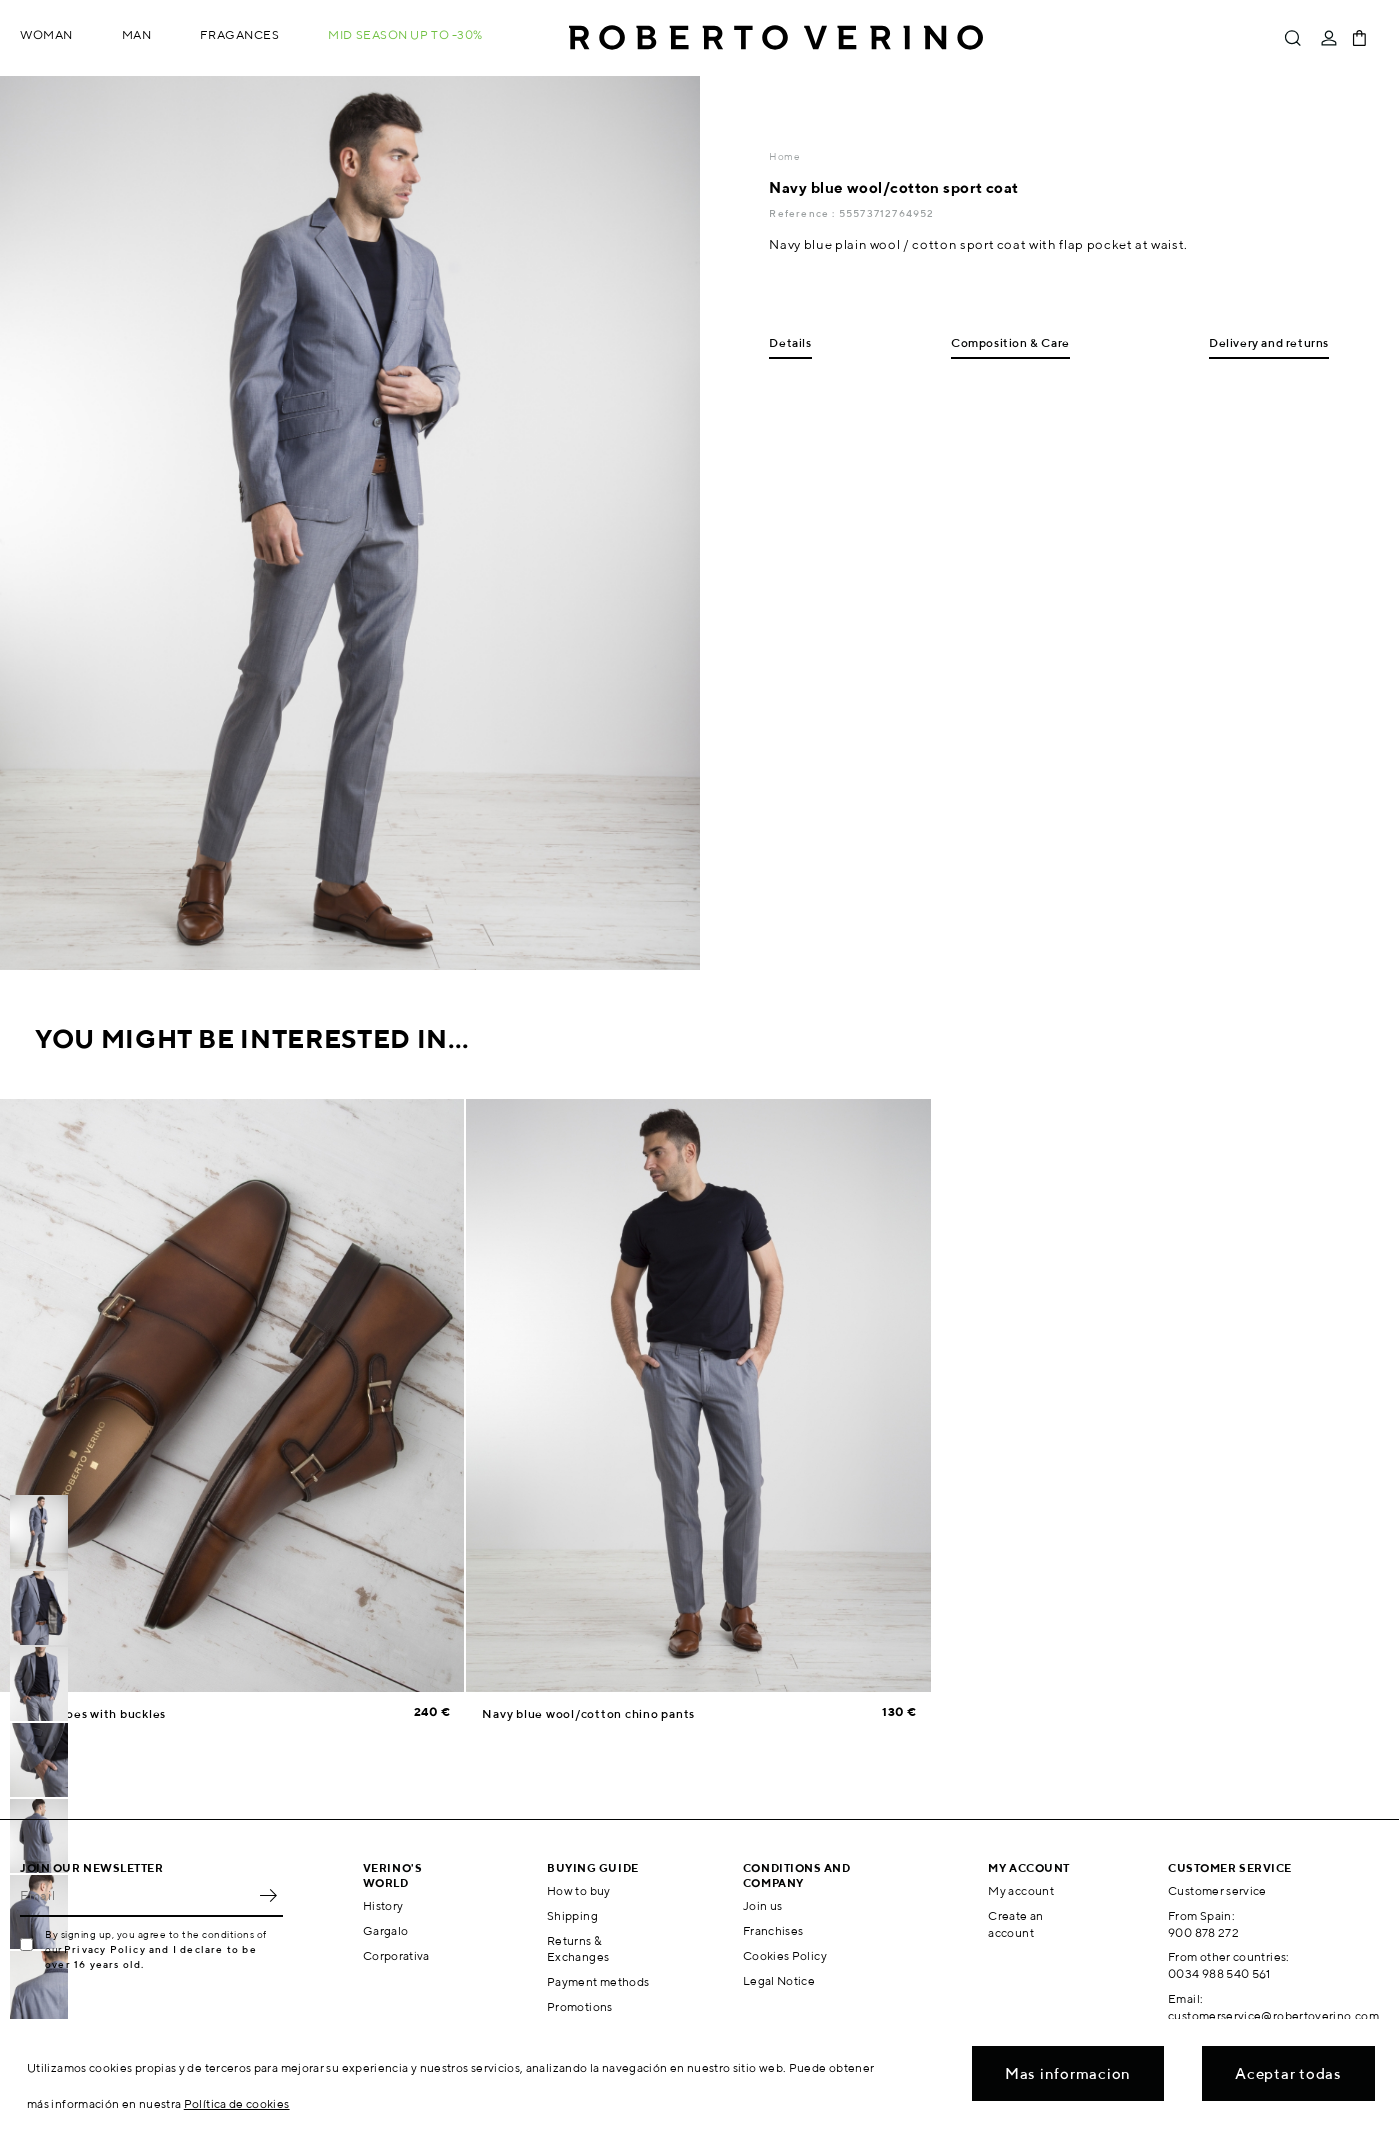 This screenshot has width=1399, height=2153. Describe the element at coordinates (1068, 2073) in the screenshot. I see `Mas informacion` at that location.